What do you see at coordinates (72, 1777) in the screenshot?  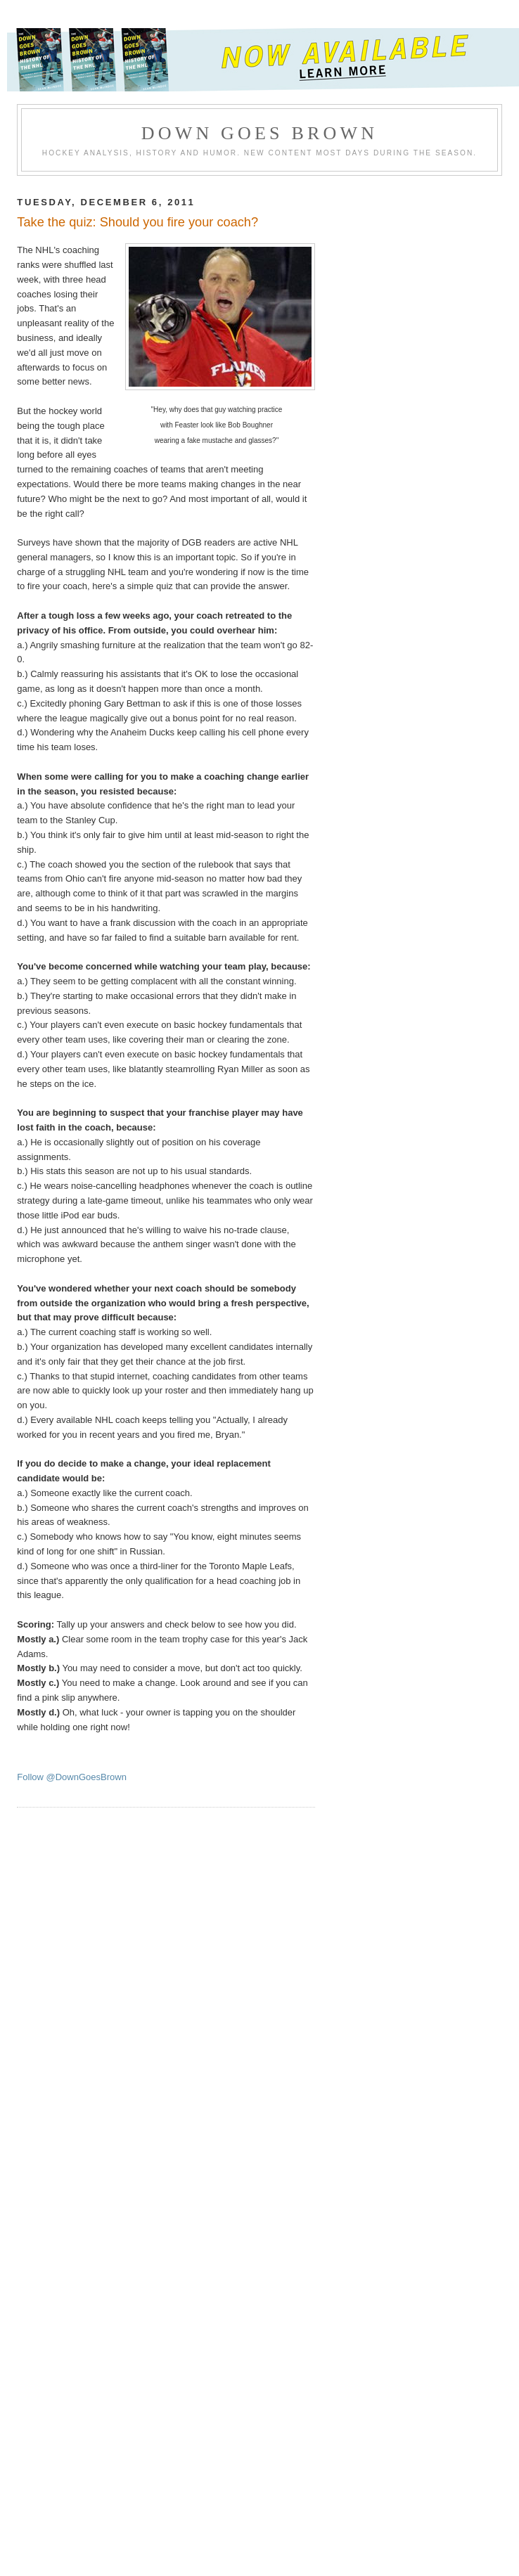 I see `Follow @DownGoesBrown` at bounding box center [72, 1777].